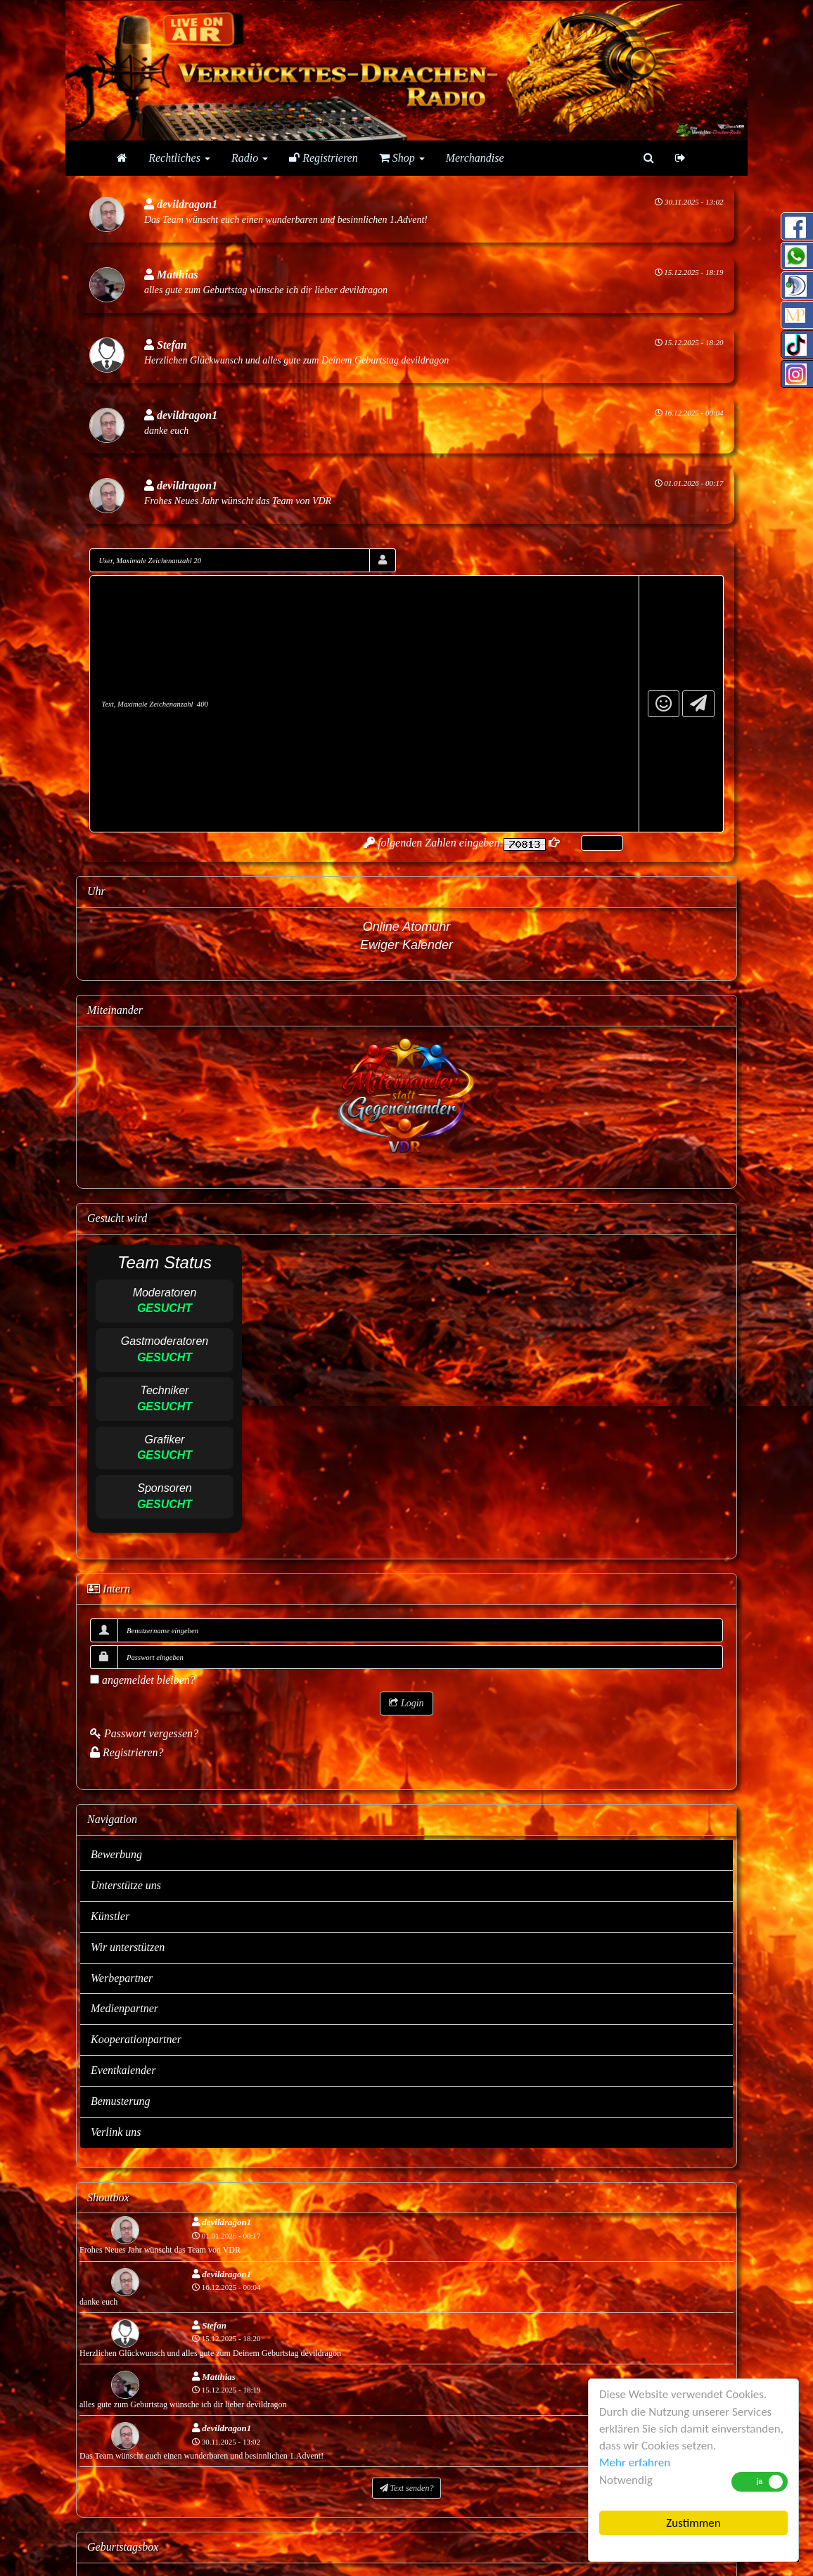 Image resolution: width=813 pixels, height=2576 pixels. Describe the element at coordinates (116, 1854) in the screenshot. I see `Bewerbung` at that location.